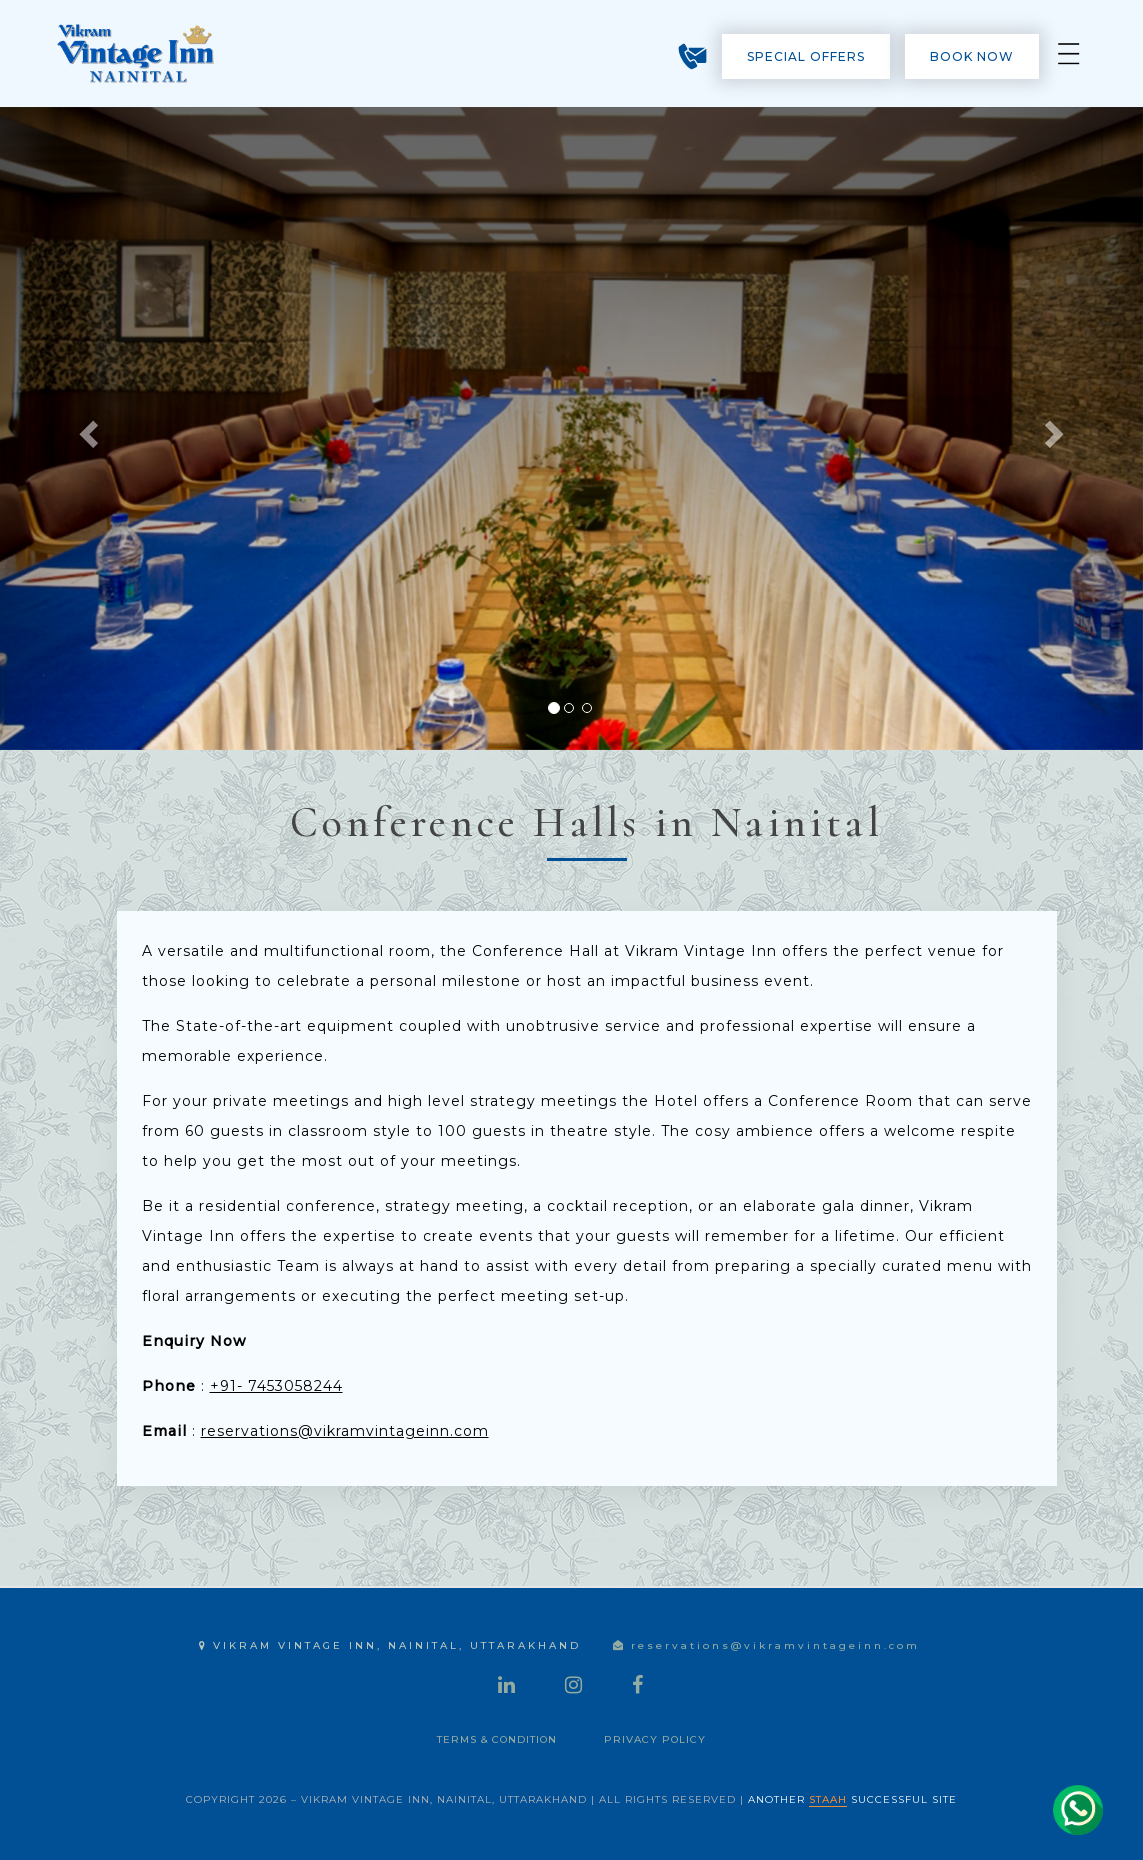 The height and width of the screenshot is (1860, 1143). I want to click on Privacy Policy, so click(655, 1739).